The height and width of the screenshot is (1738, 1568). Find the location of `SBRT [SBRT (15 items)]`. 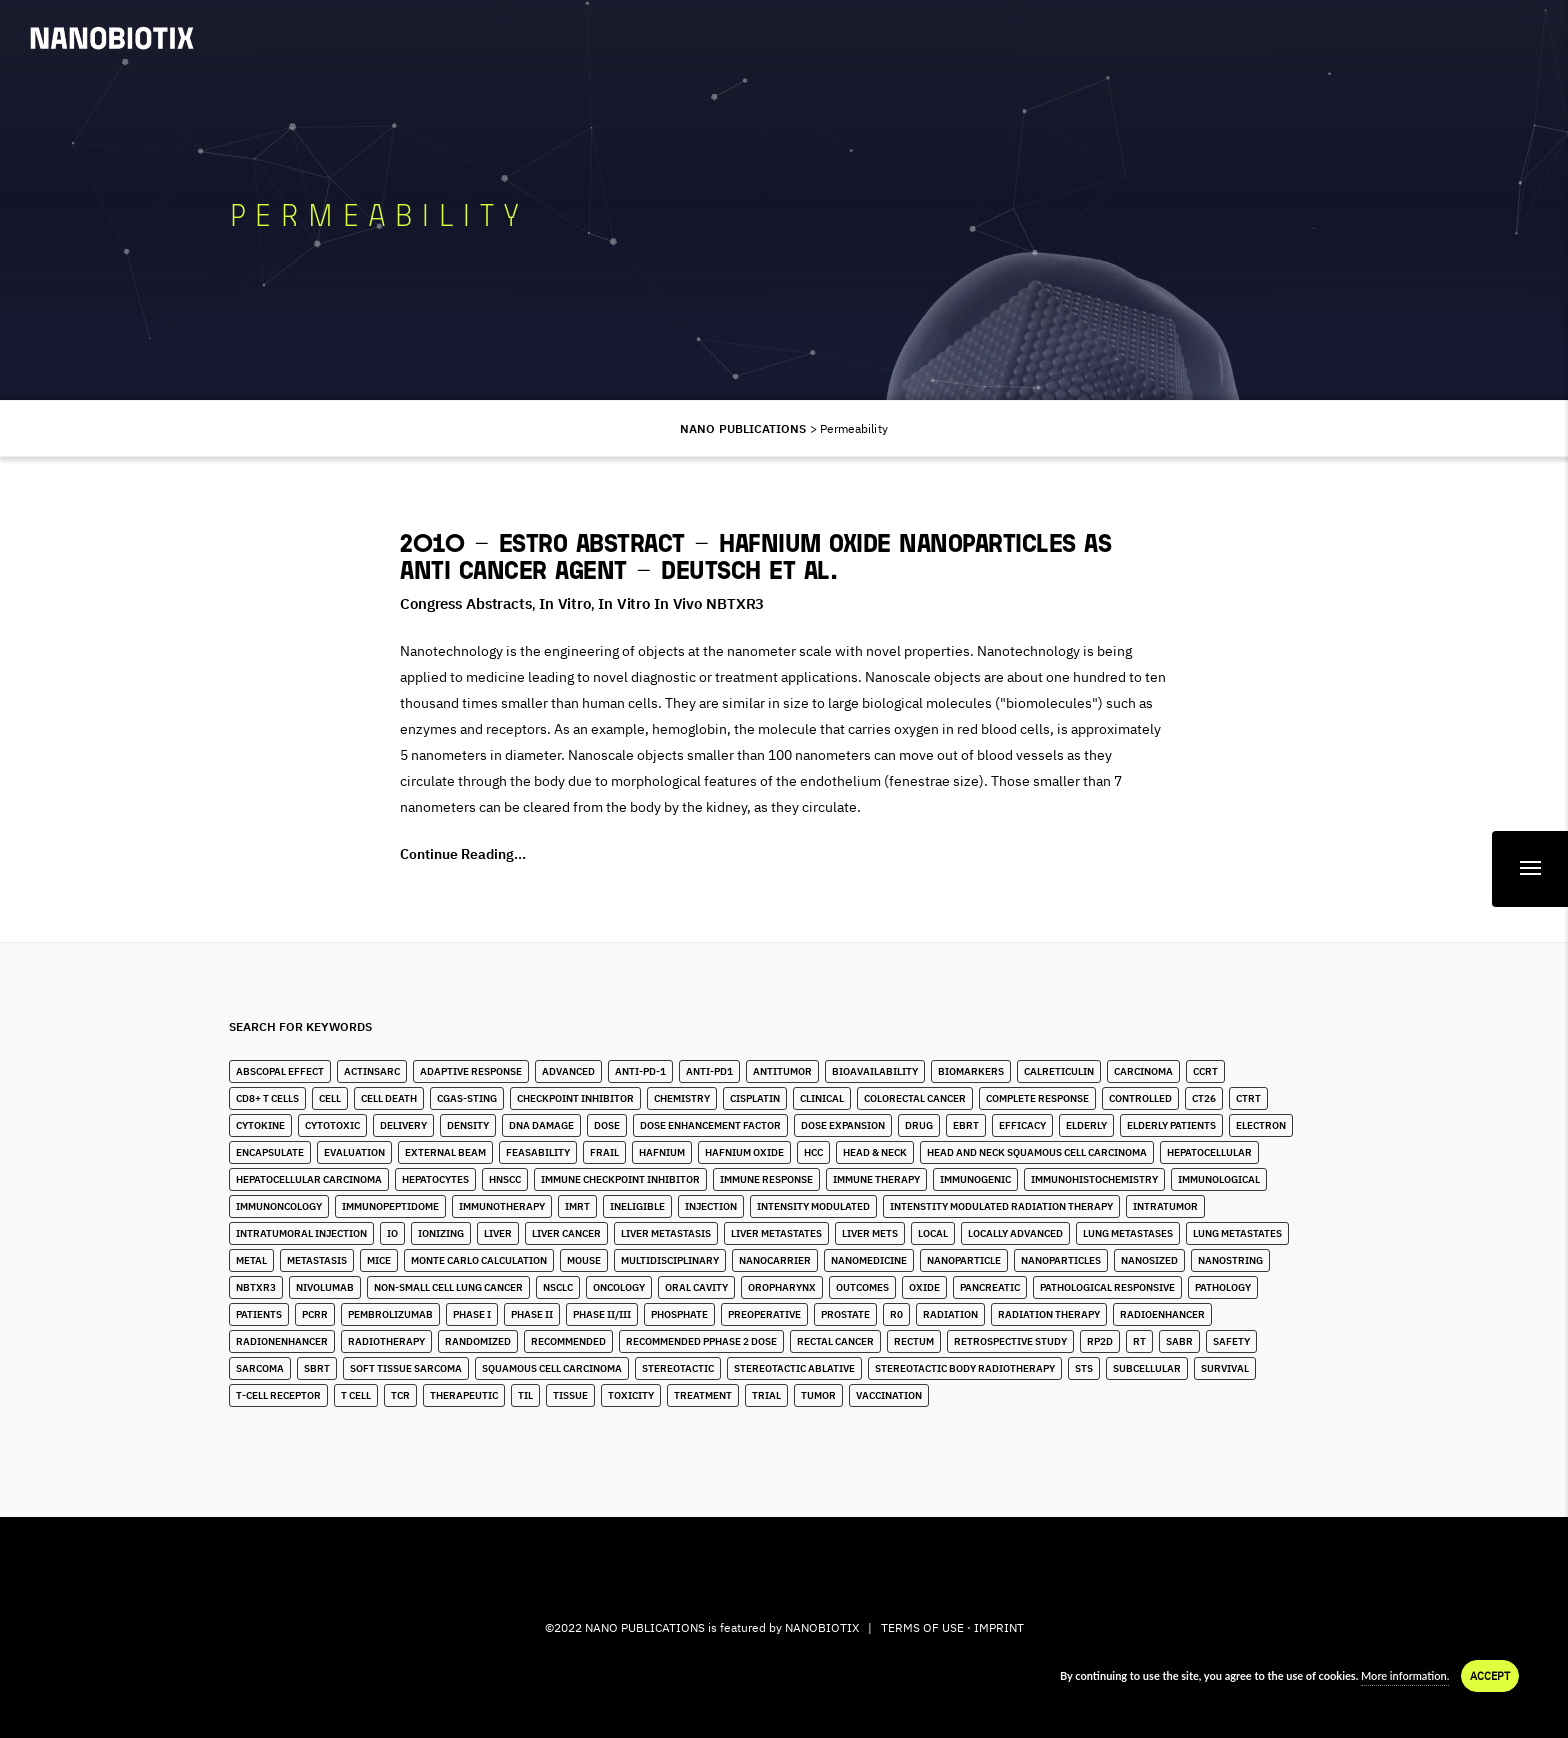

SBRT [SBRT (15 items)] is located at coordinates (317, 1368).